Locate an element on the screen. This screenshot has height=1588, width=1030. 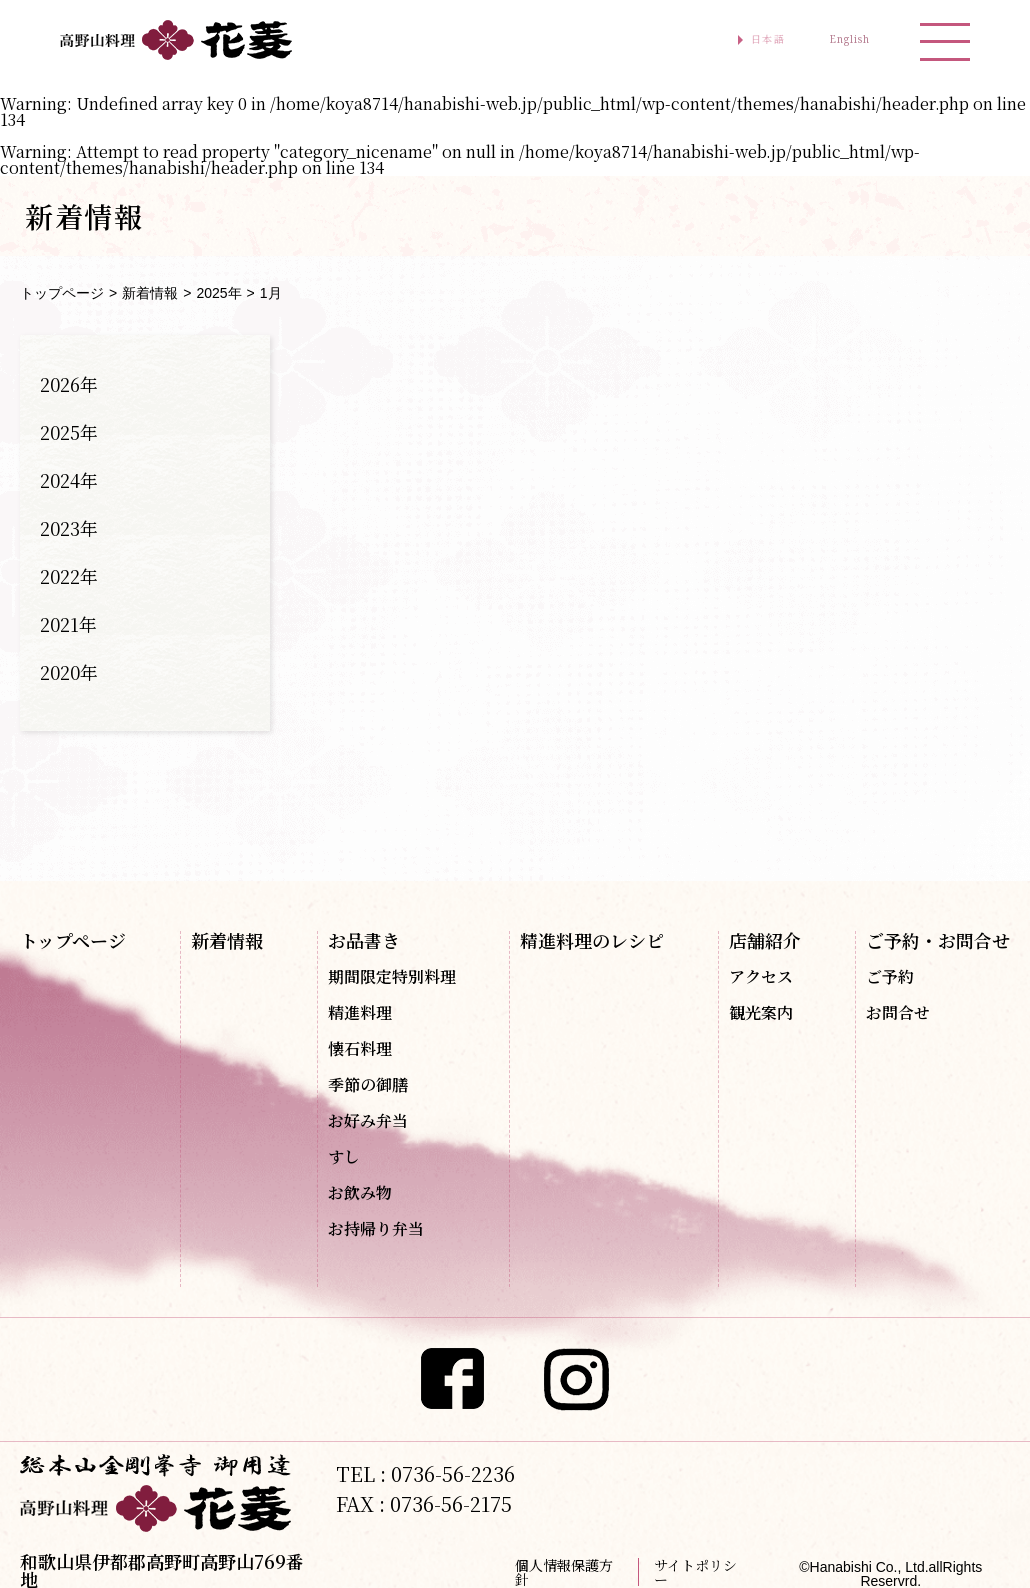
日本語 is located at coordinates (706, 40).